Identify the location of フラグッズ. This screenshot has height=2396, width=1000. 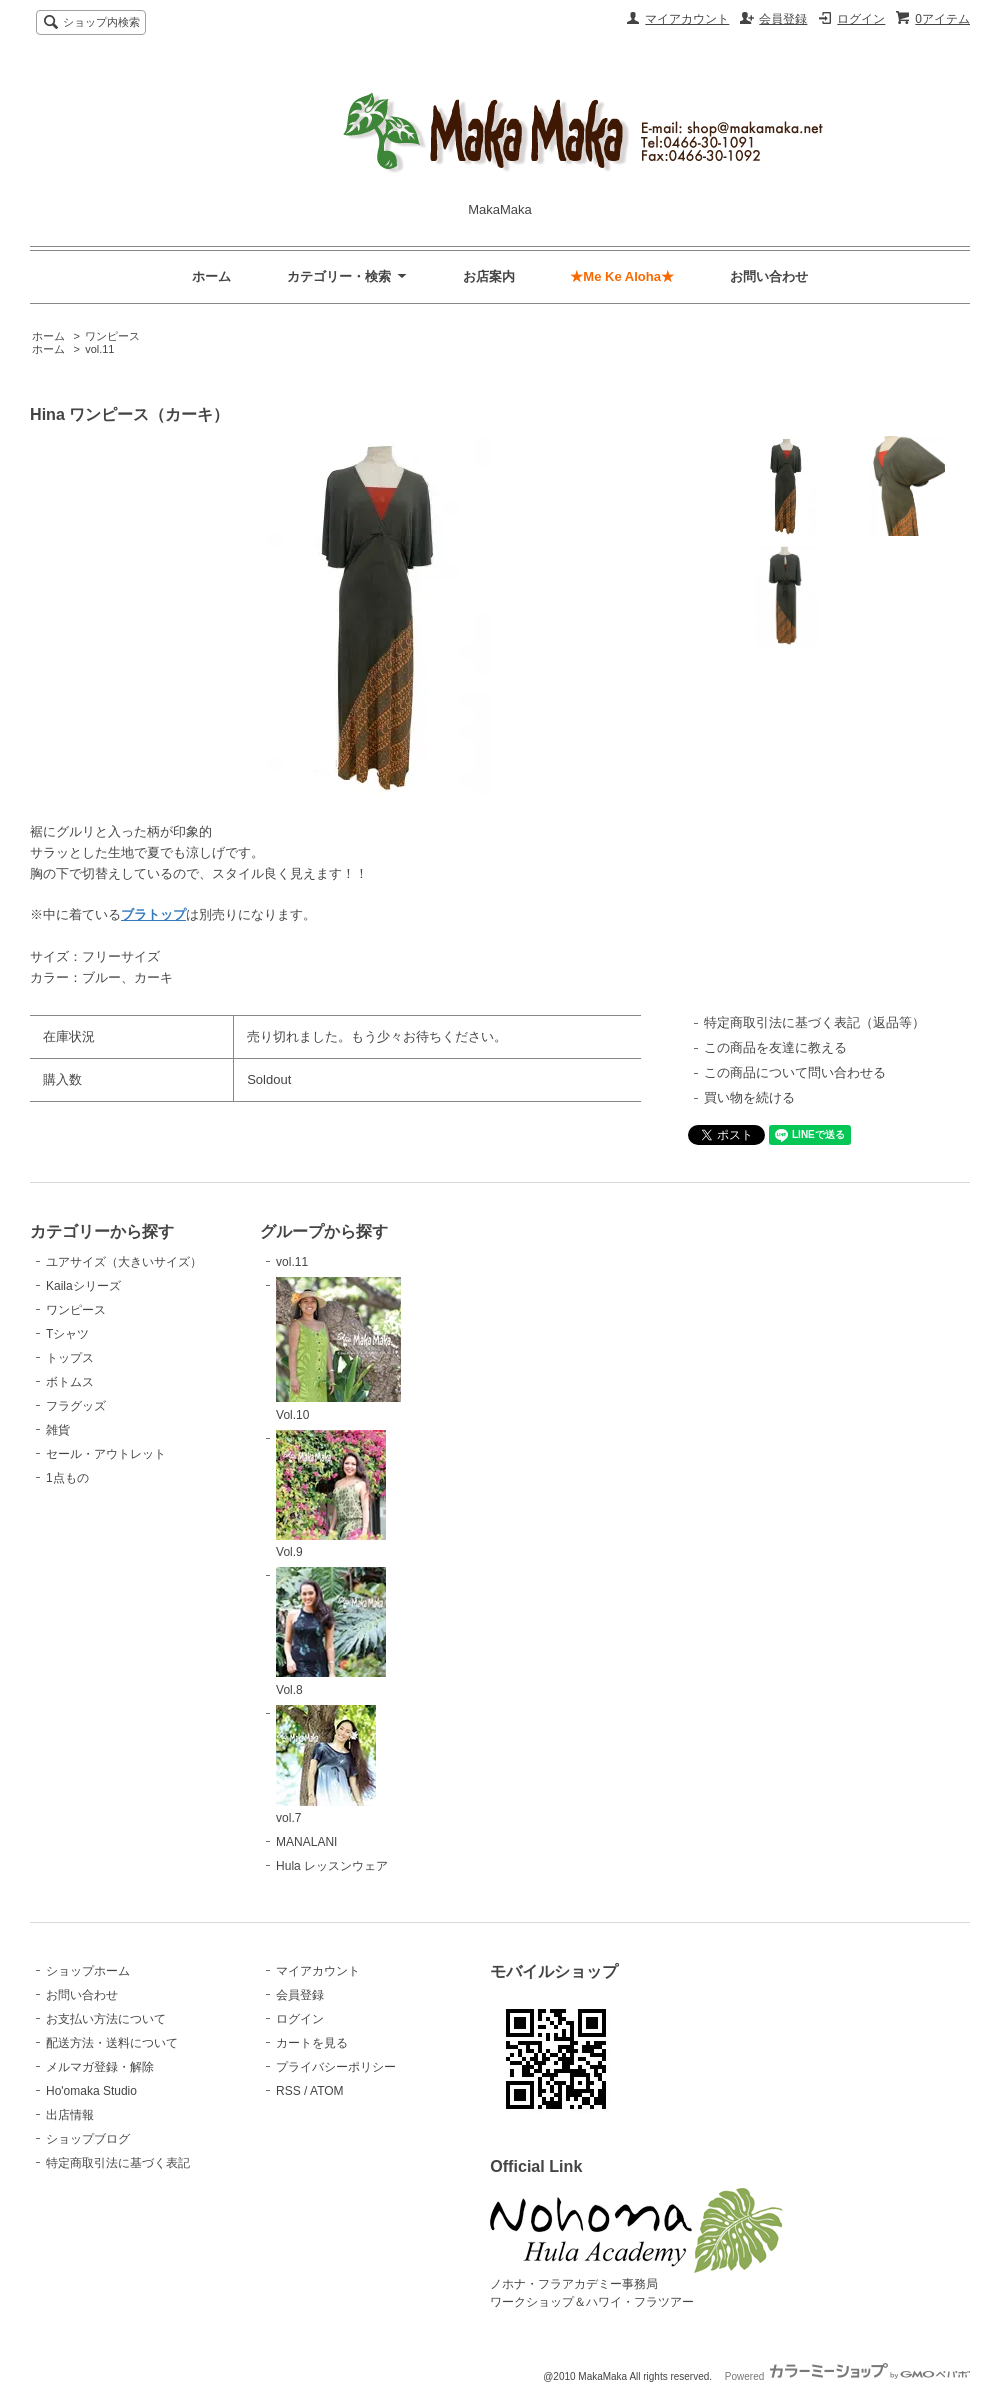
(76, 1406).